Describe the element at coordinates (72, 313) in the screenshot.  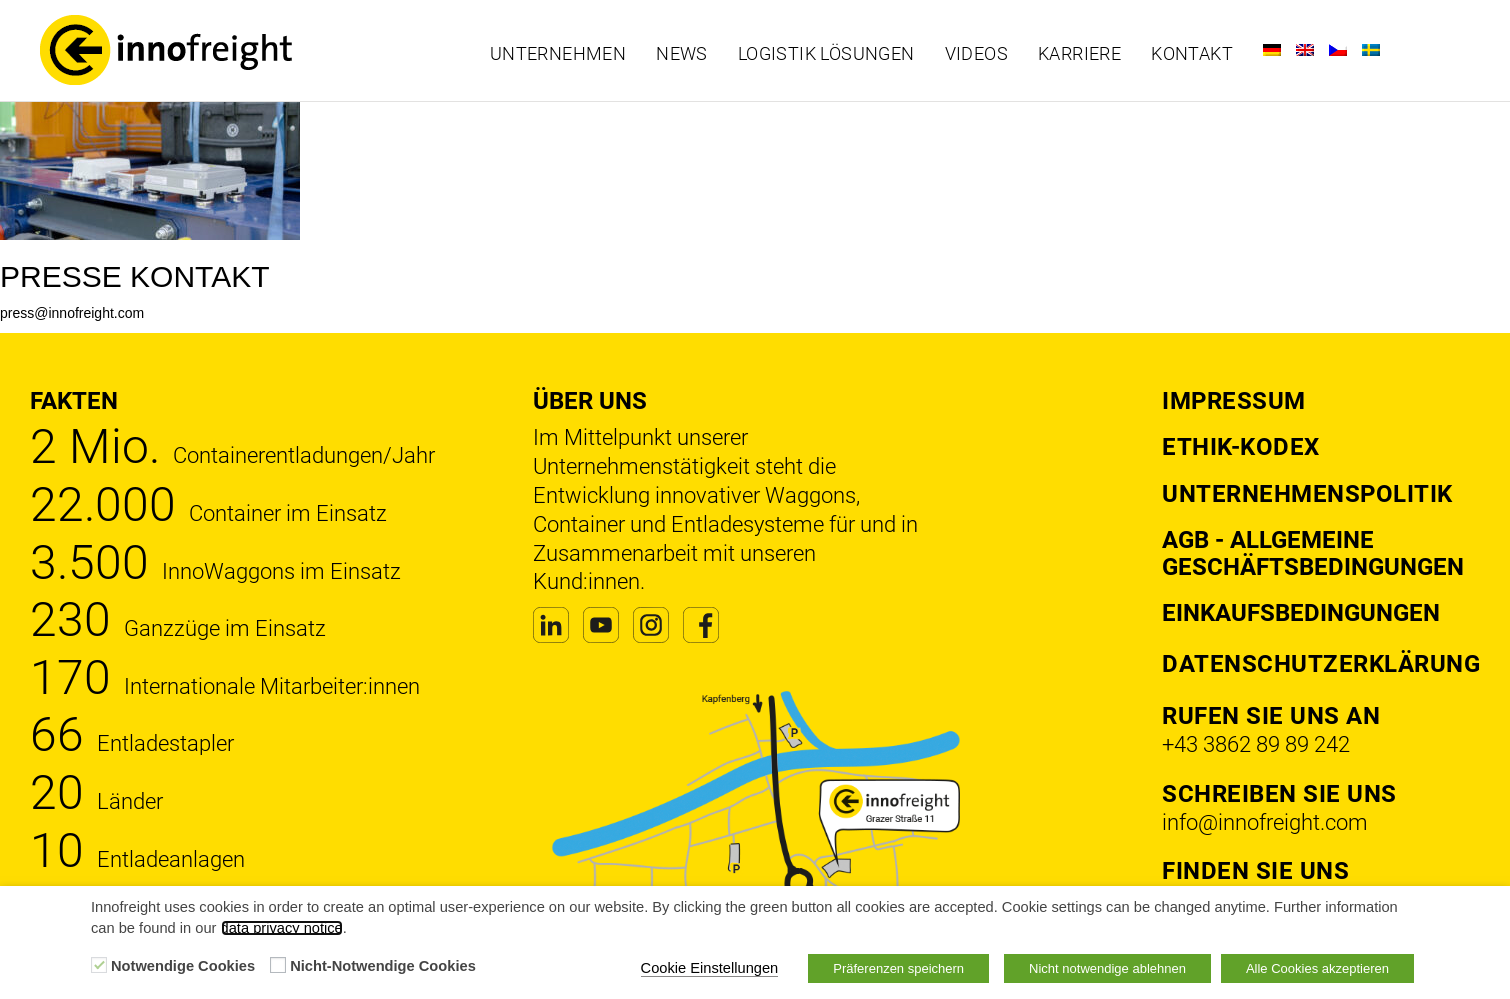
I see `press@innofreight.com` at that location.